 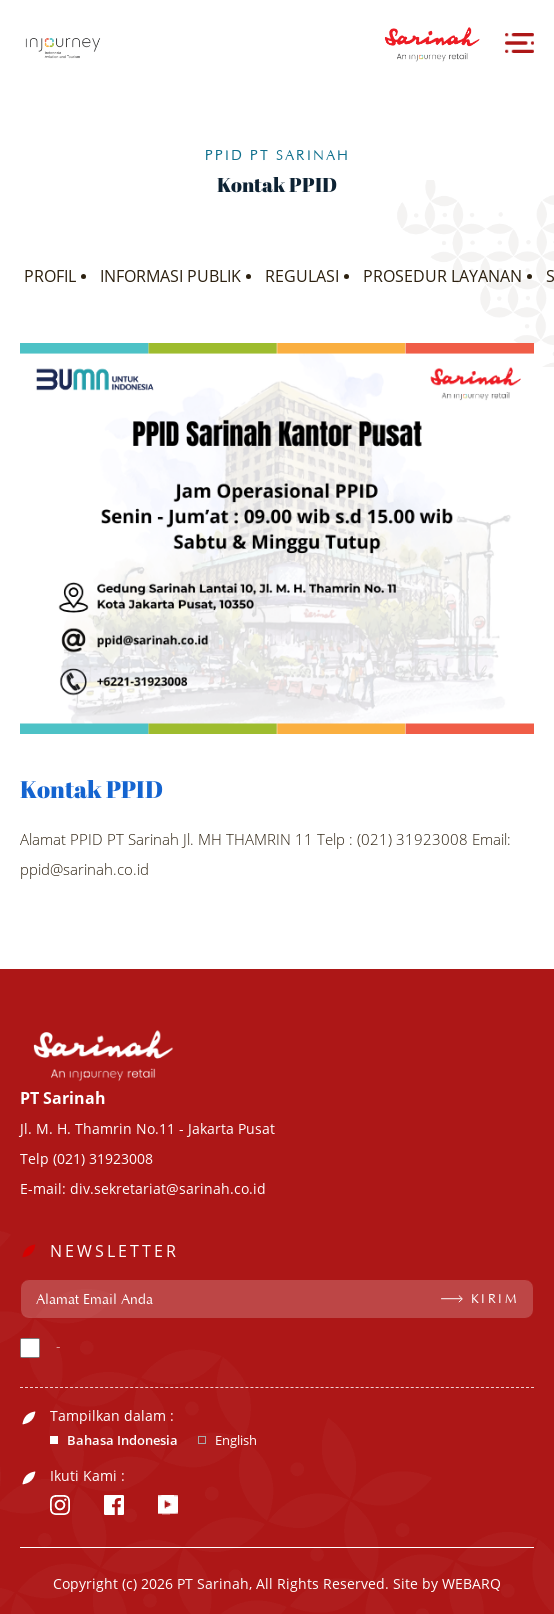 What do you see at coordinates (87, 1476) in the screenshot?
I see `Ikuti Kami :` at bounding box center [87, 1476].